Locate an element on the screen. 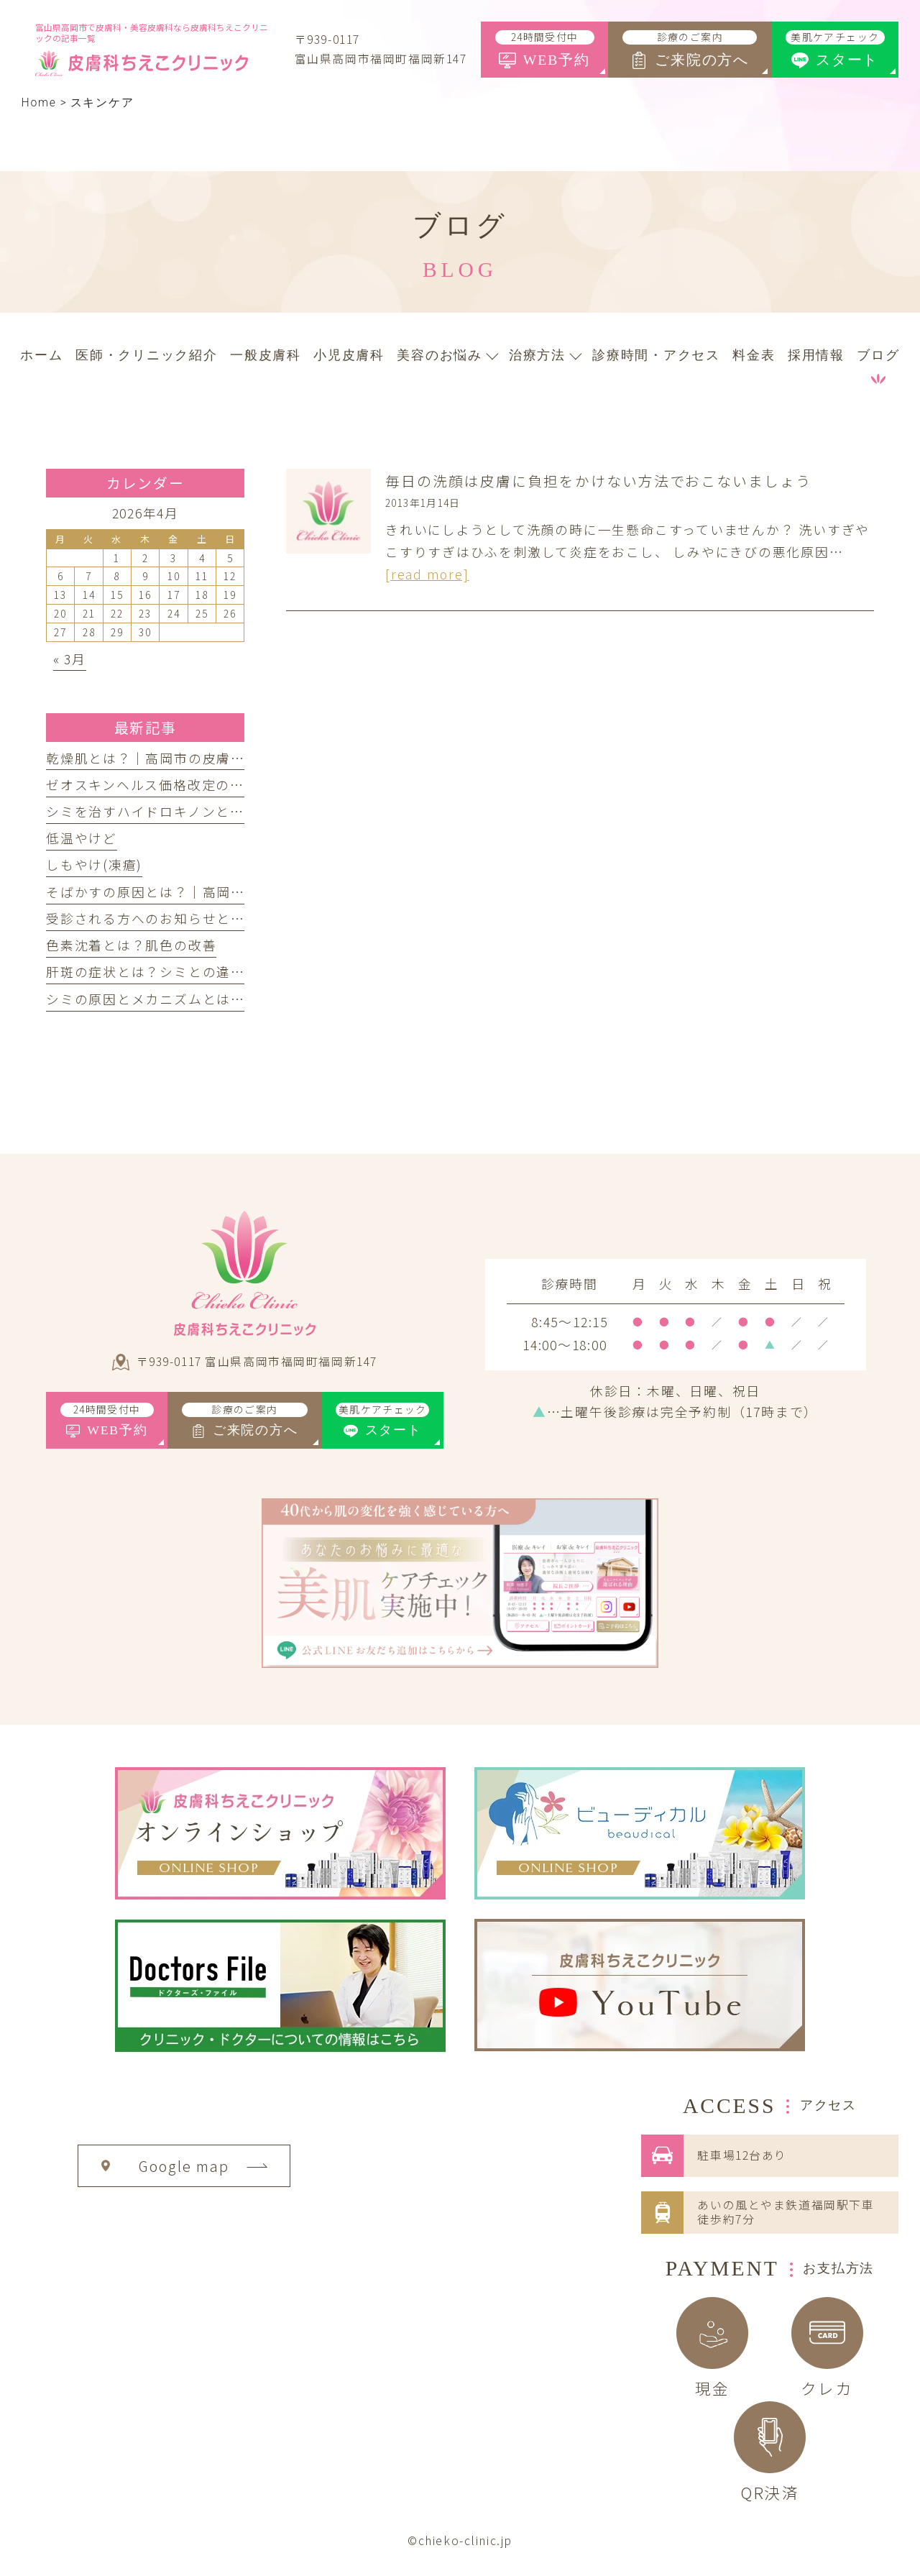 This screenshot has height=2576, width=920. 受診される方へのお知らせとお願い is located at coordinates (159, 918).